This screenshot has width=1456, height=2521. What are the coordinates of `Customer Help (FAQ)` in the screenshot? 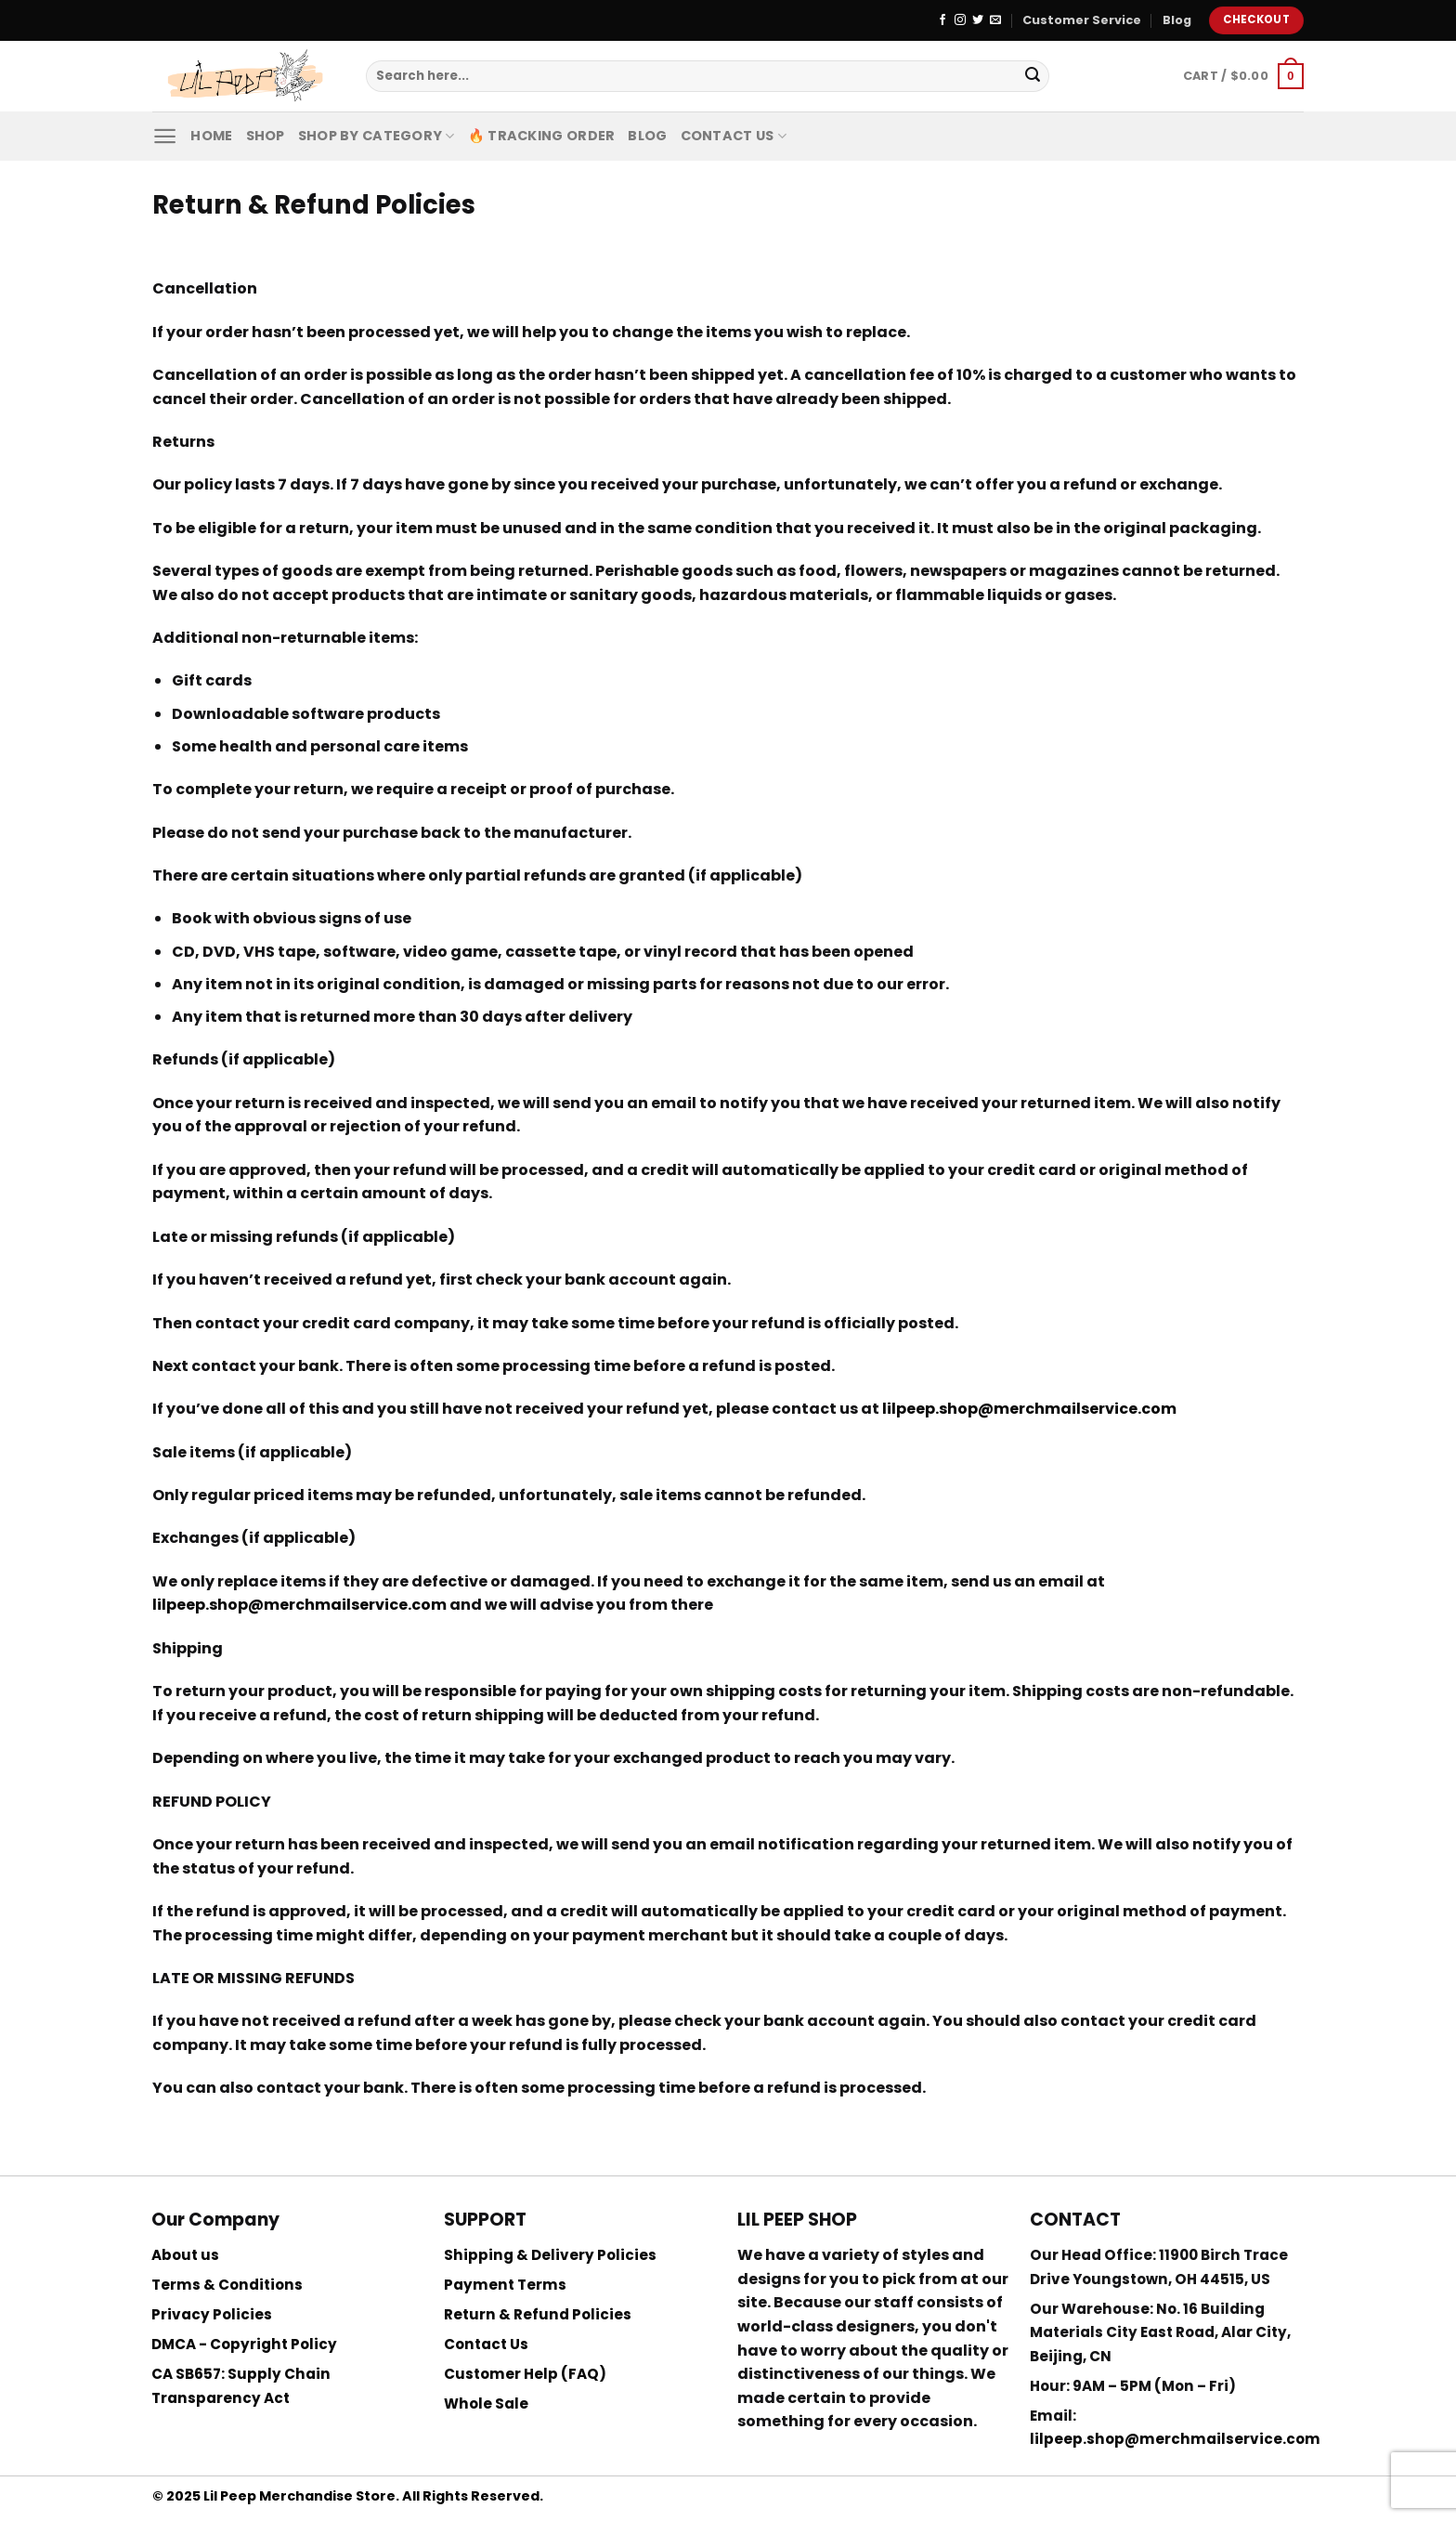 It's located at (525, 2374).